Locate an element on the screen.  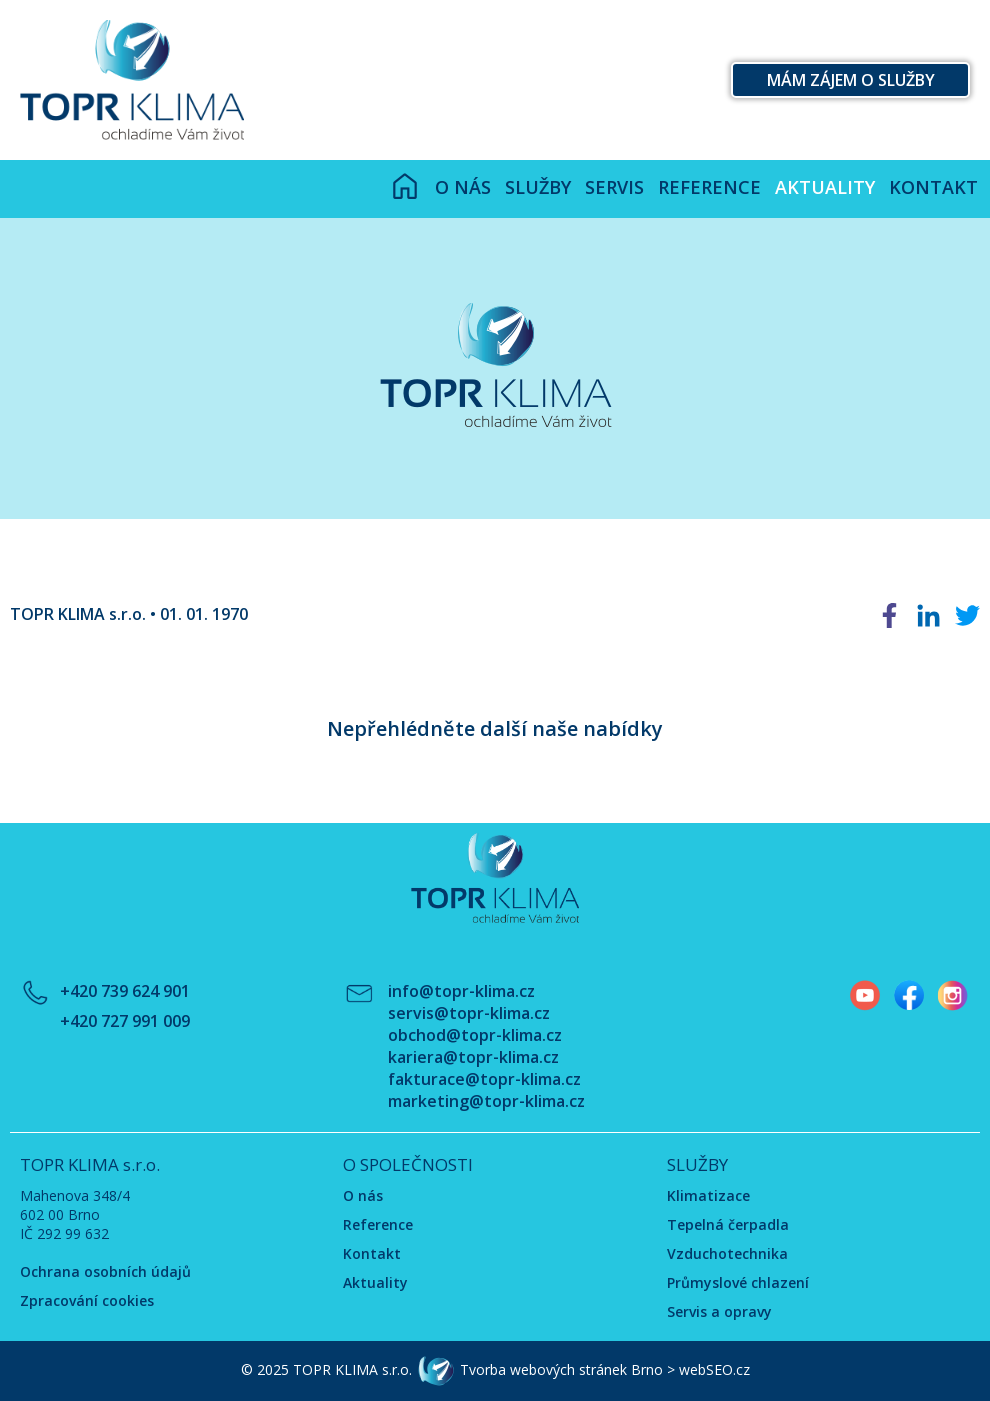
Klimatizace is located at coordinates (708, 1195).